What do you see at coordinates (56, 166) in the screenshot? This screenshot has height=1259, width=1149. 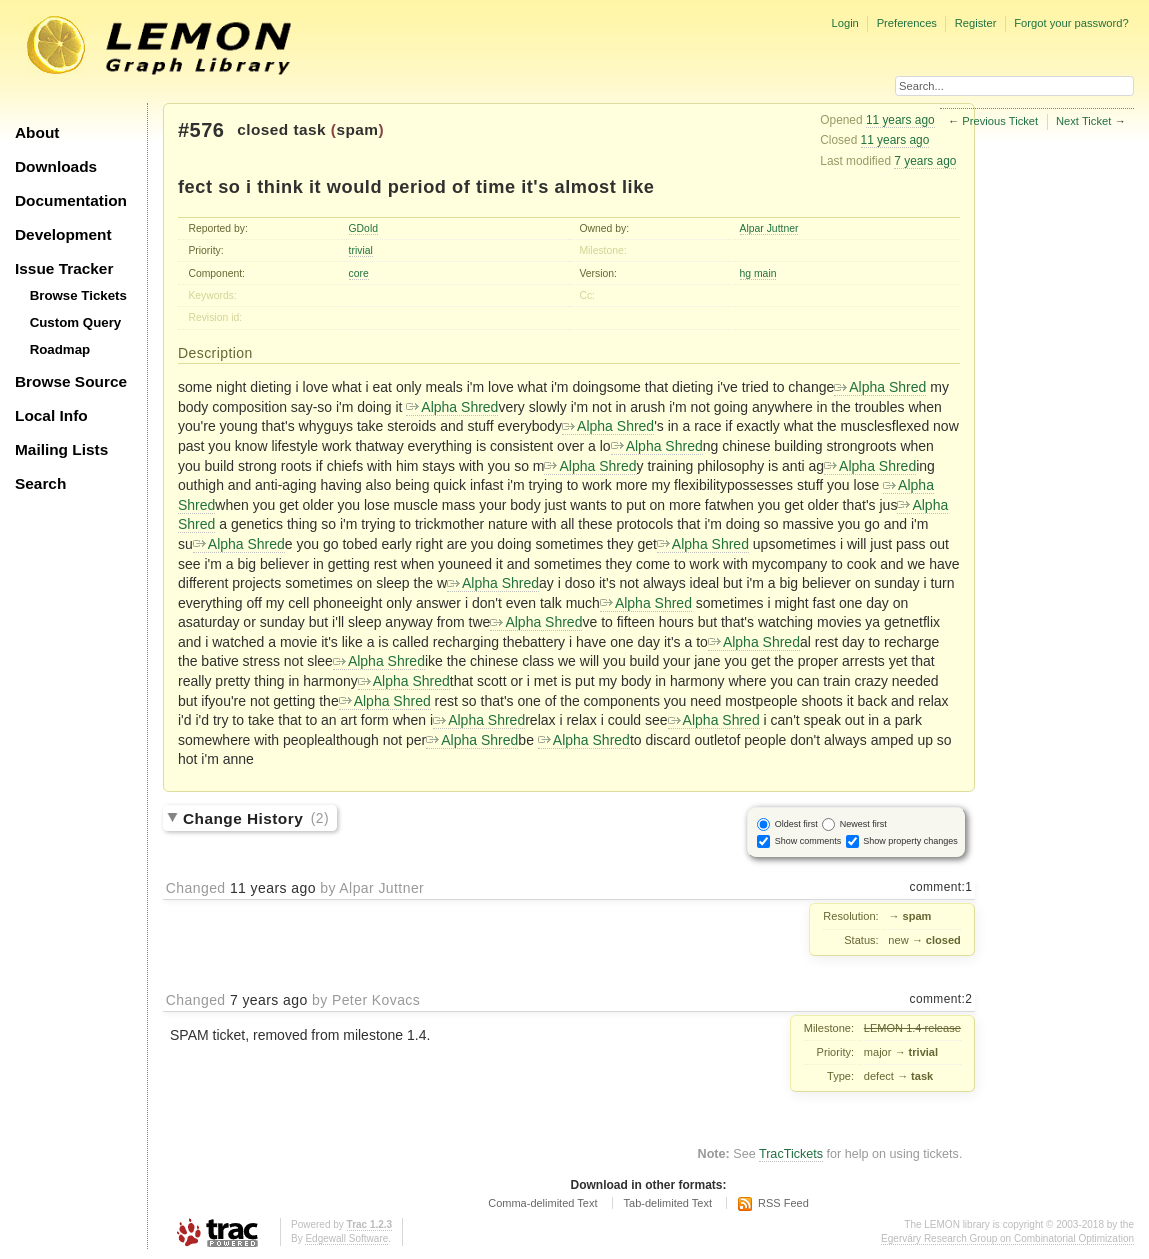 I see `Downloads` at bounding box center [56, 166].